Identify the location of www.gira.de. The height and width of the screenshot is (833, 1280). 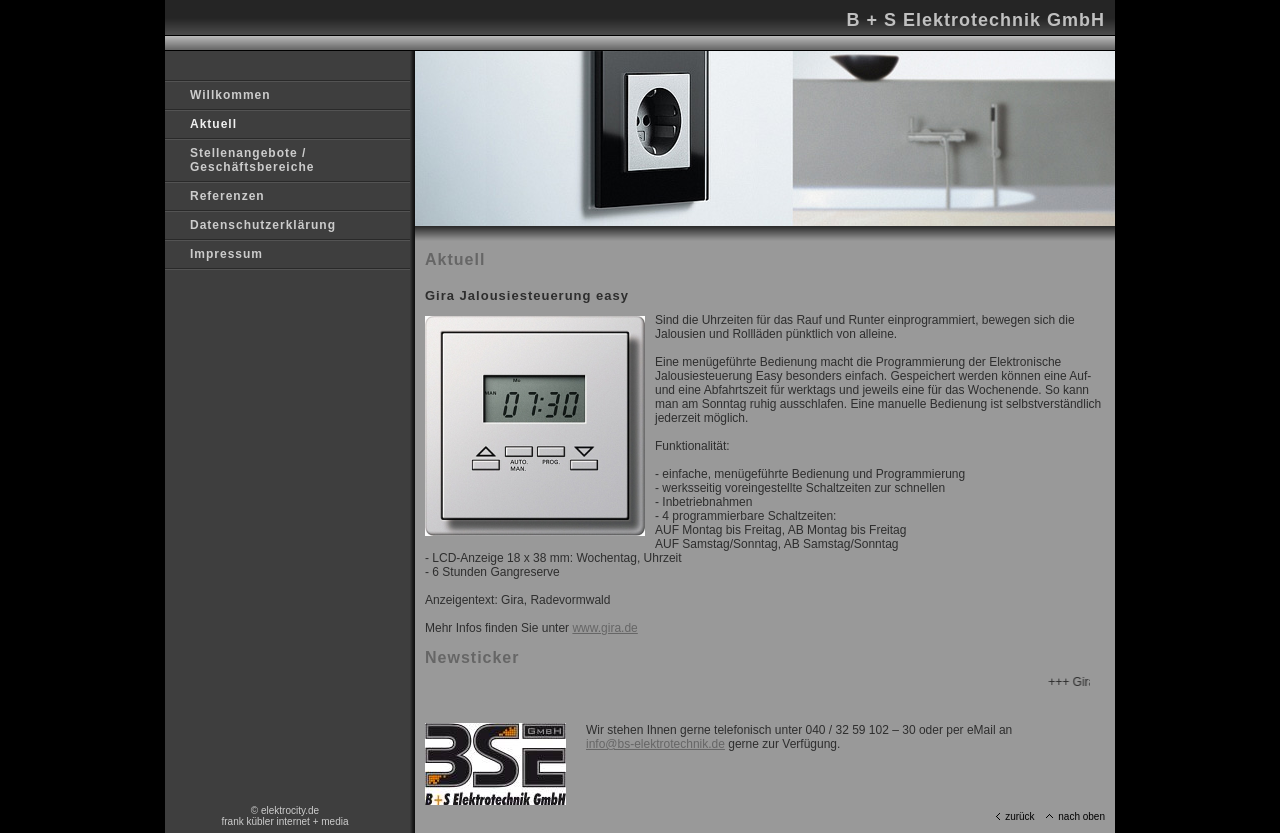
(604, 628).